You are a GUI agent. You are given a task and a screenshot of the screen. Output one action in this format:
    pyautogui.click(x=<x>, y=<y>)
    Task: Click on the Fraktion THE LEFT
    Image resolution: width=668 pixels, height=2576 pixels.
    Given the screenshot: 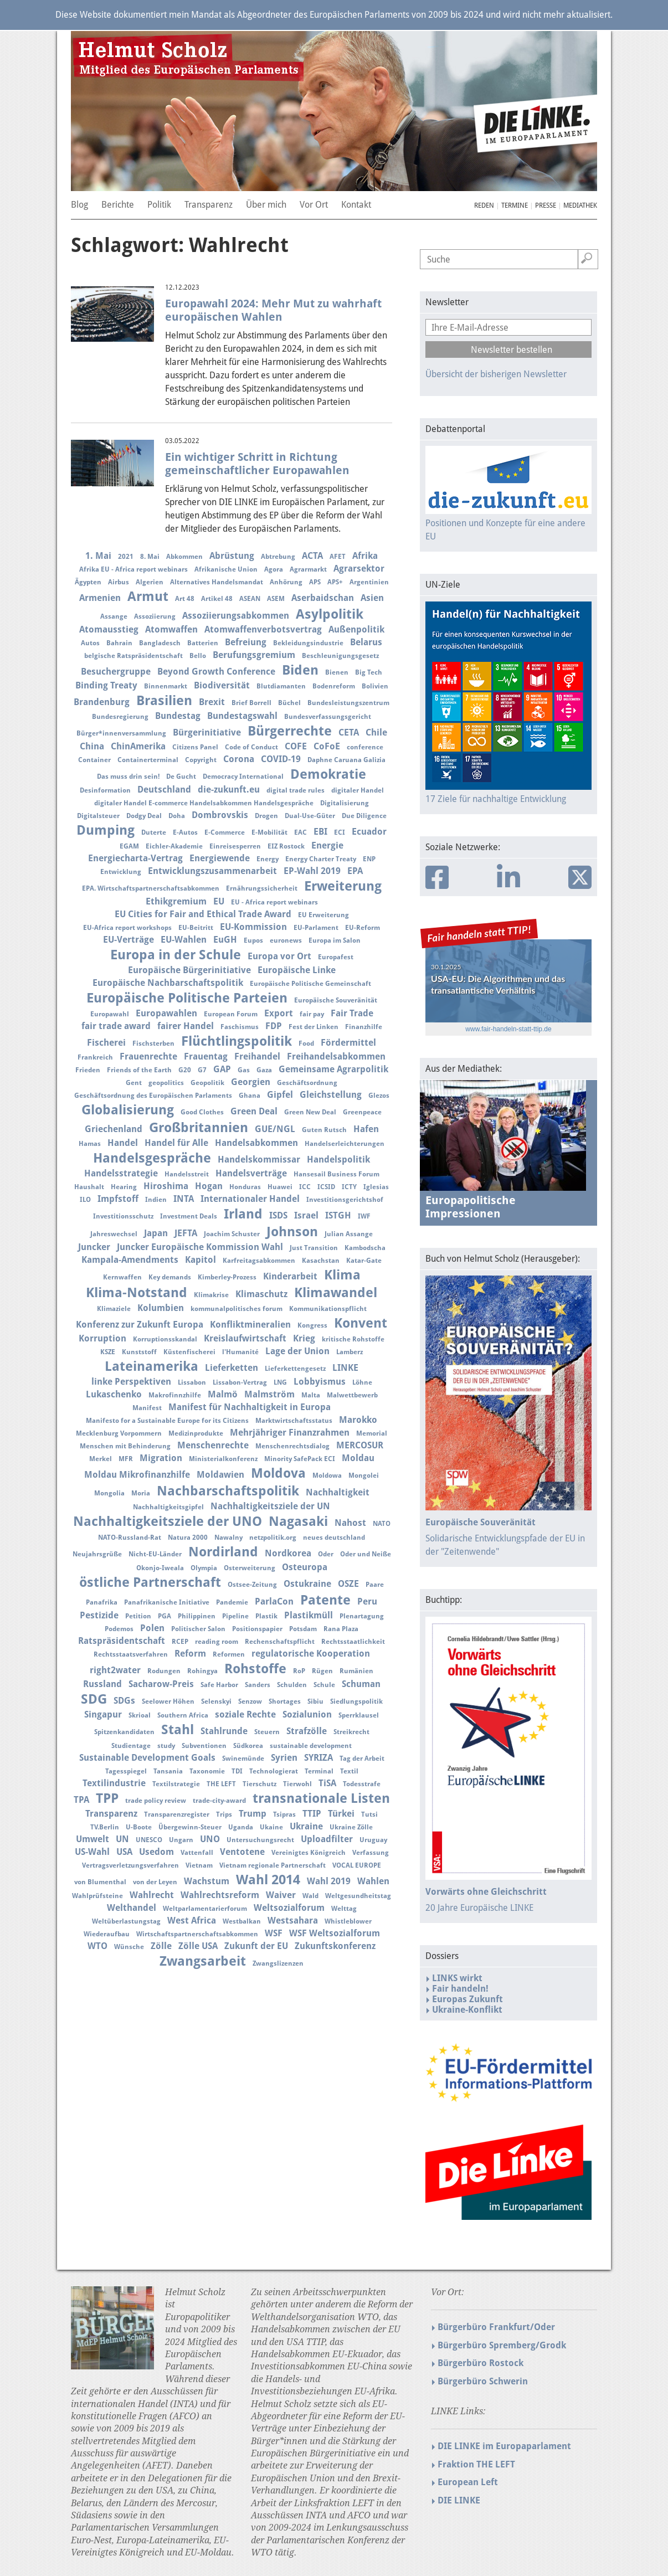 What is the action you would take?
    pyautogui.click(x=476, y=2464)
    